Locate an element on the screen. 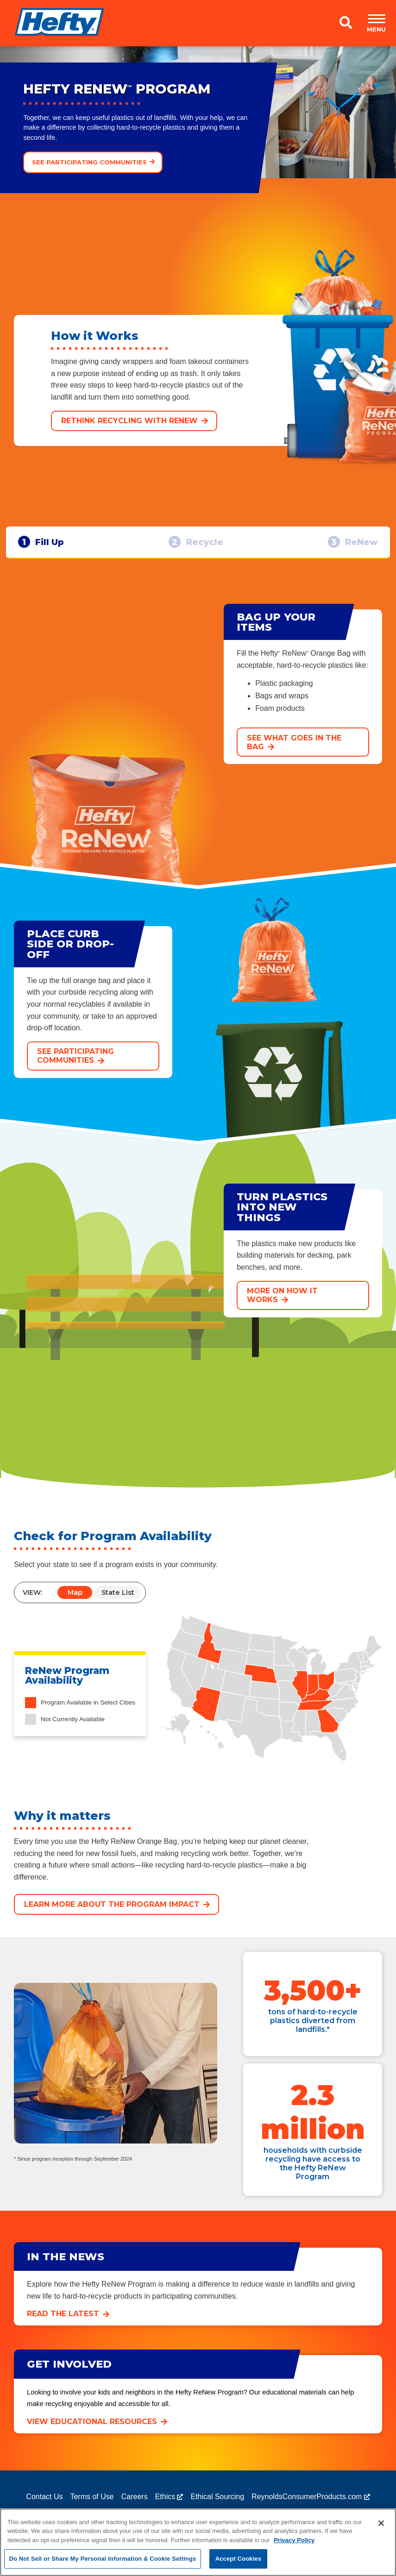  Learn more about the program impact is located at coordinates (112, 1913).